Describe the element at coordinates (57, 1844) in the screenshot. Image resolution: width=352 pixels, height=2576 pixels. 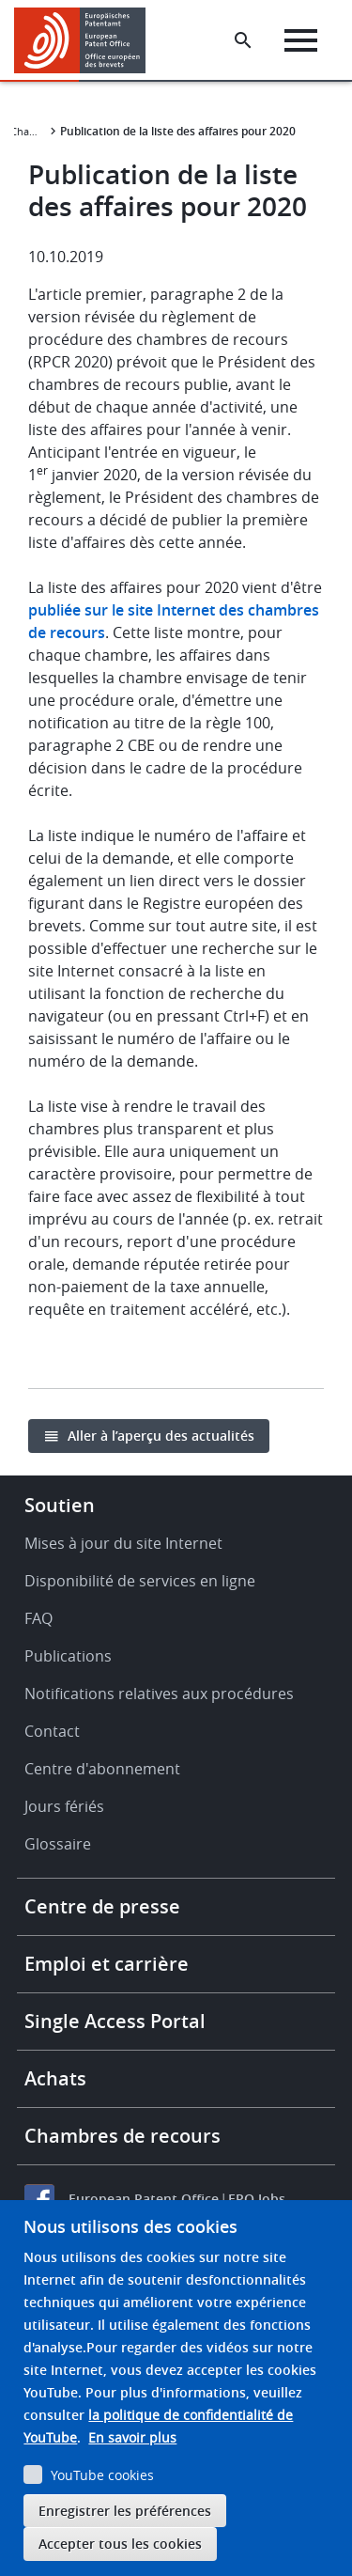
I see `Glossaire` at that location.